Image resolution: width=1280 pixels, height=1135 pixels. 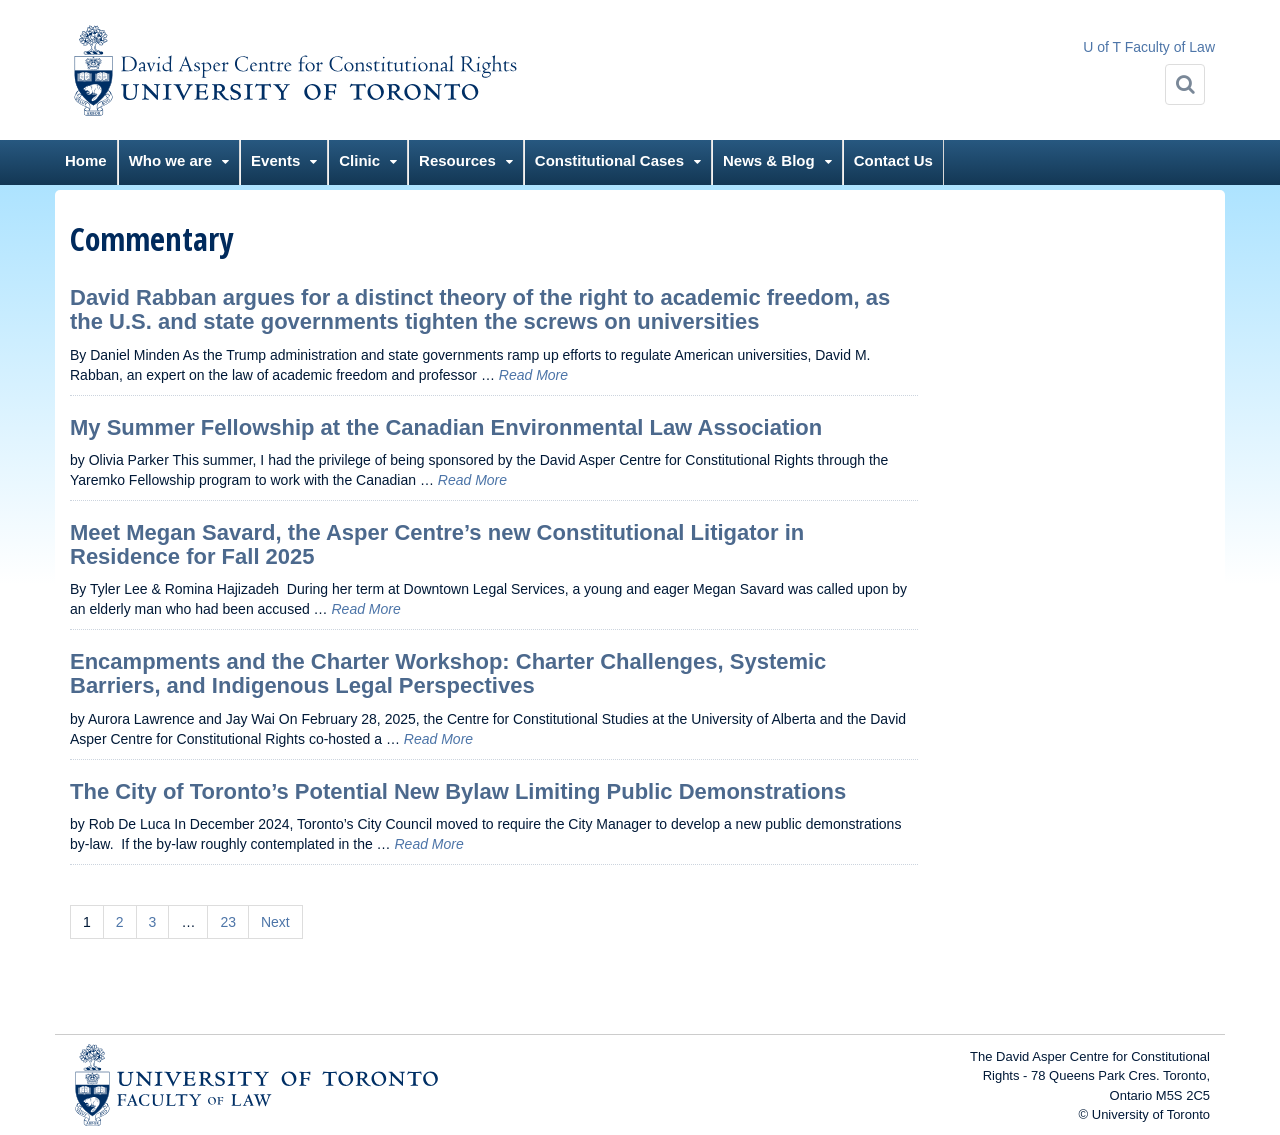 What do you see at coordinates (893, 160) in the screenshot?
I see `Contact Us` at bounding box center [893, 160].